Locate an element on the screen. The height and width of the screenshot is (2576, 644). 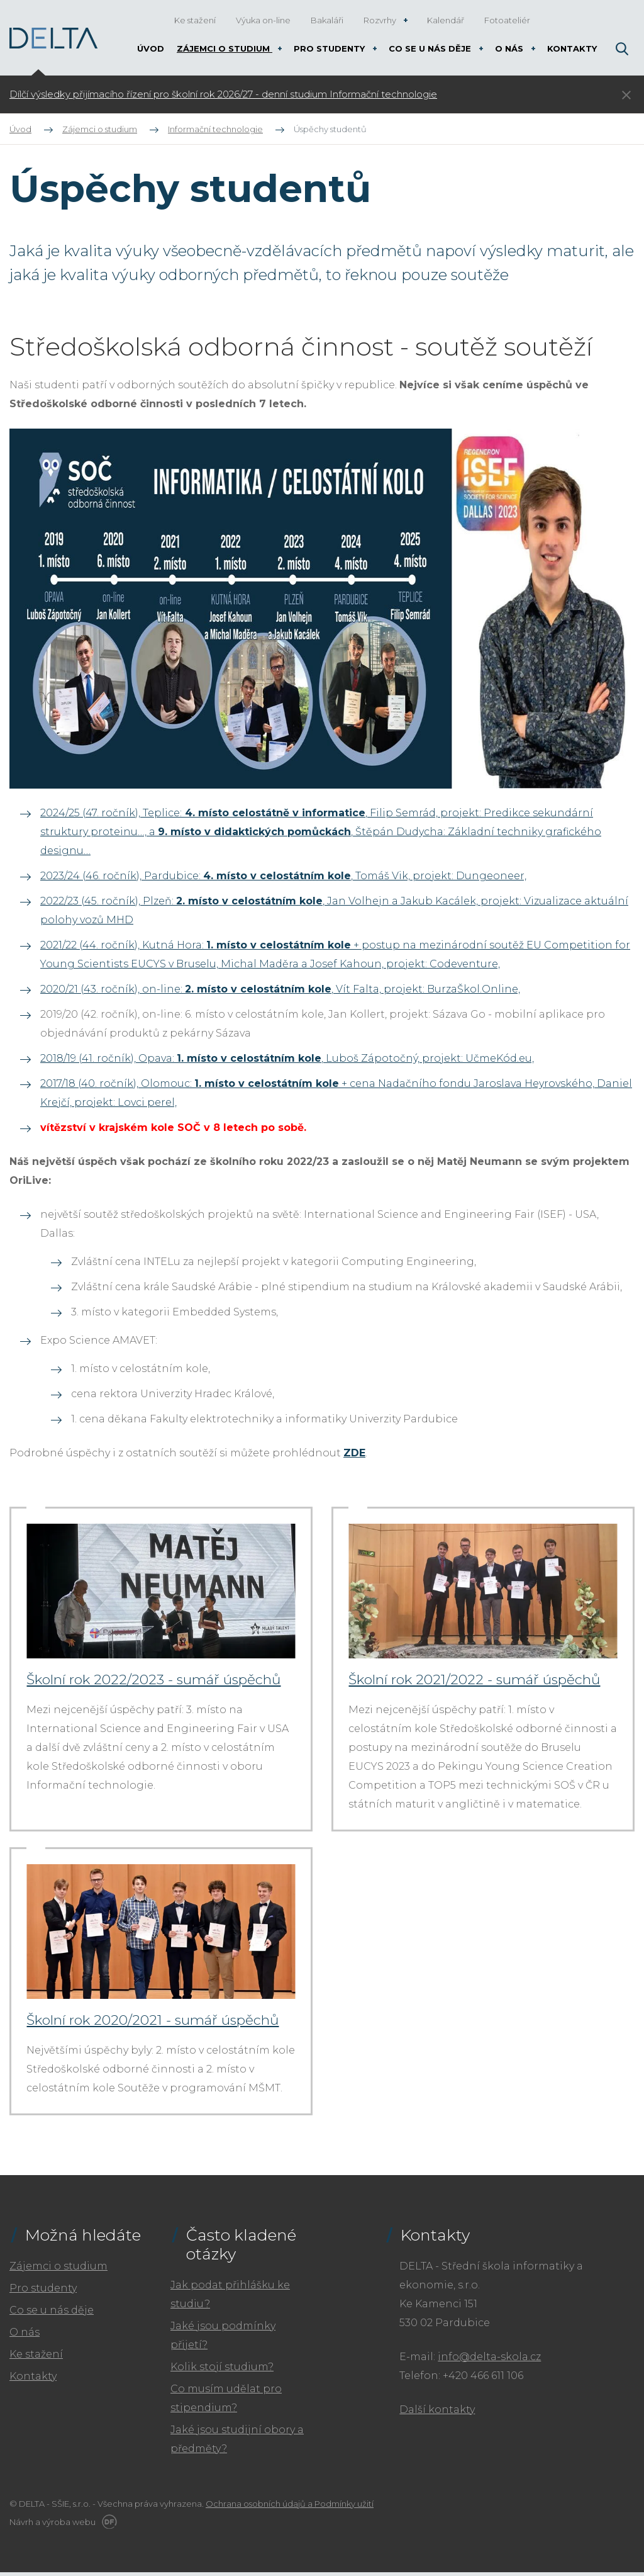
[tabpanel] is located at coordinates (244, 94).